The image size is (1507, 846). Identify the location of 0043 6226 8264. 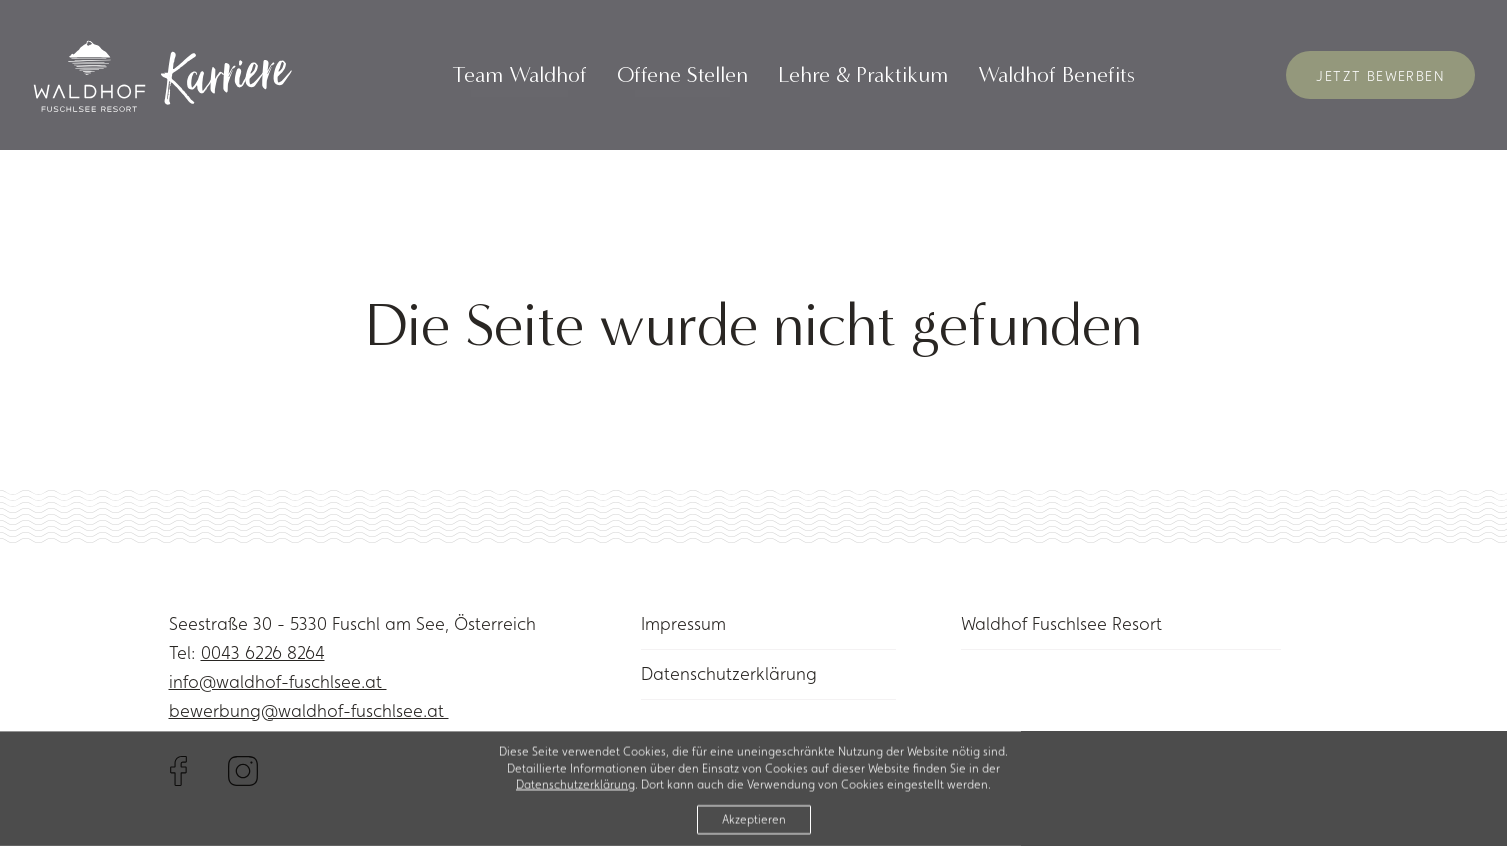
(263, 652).